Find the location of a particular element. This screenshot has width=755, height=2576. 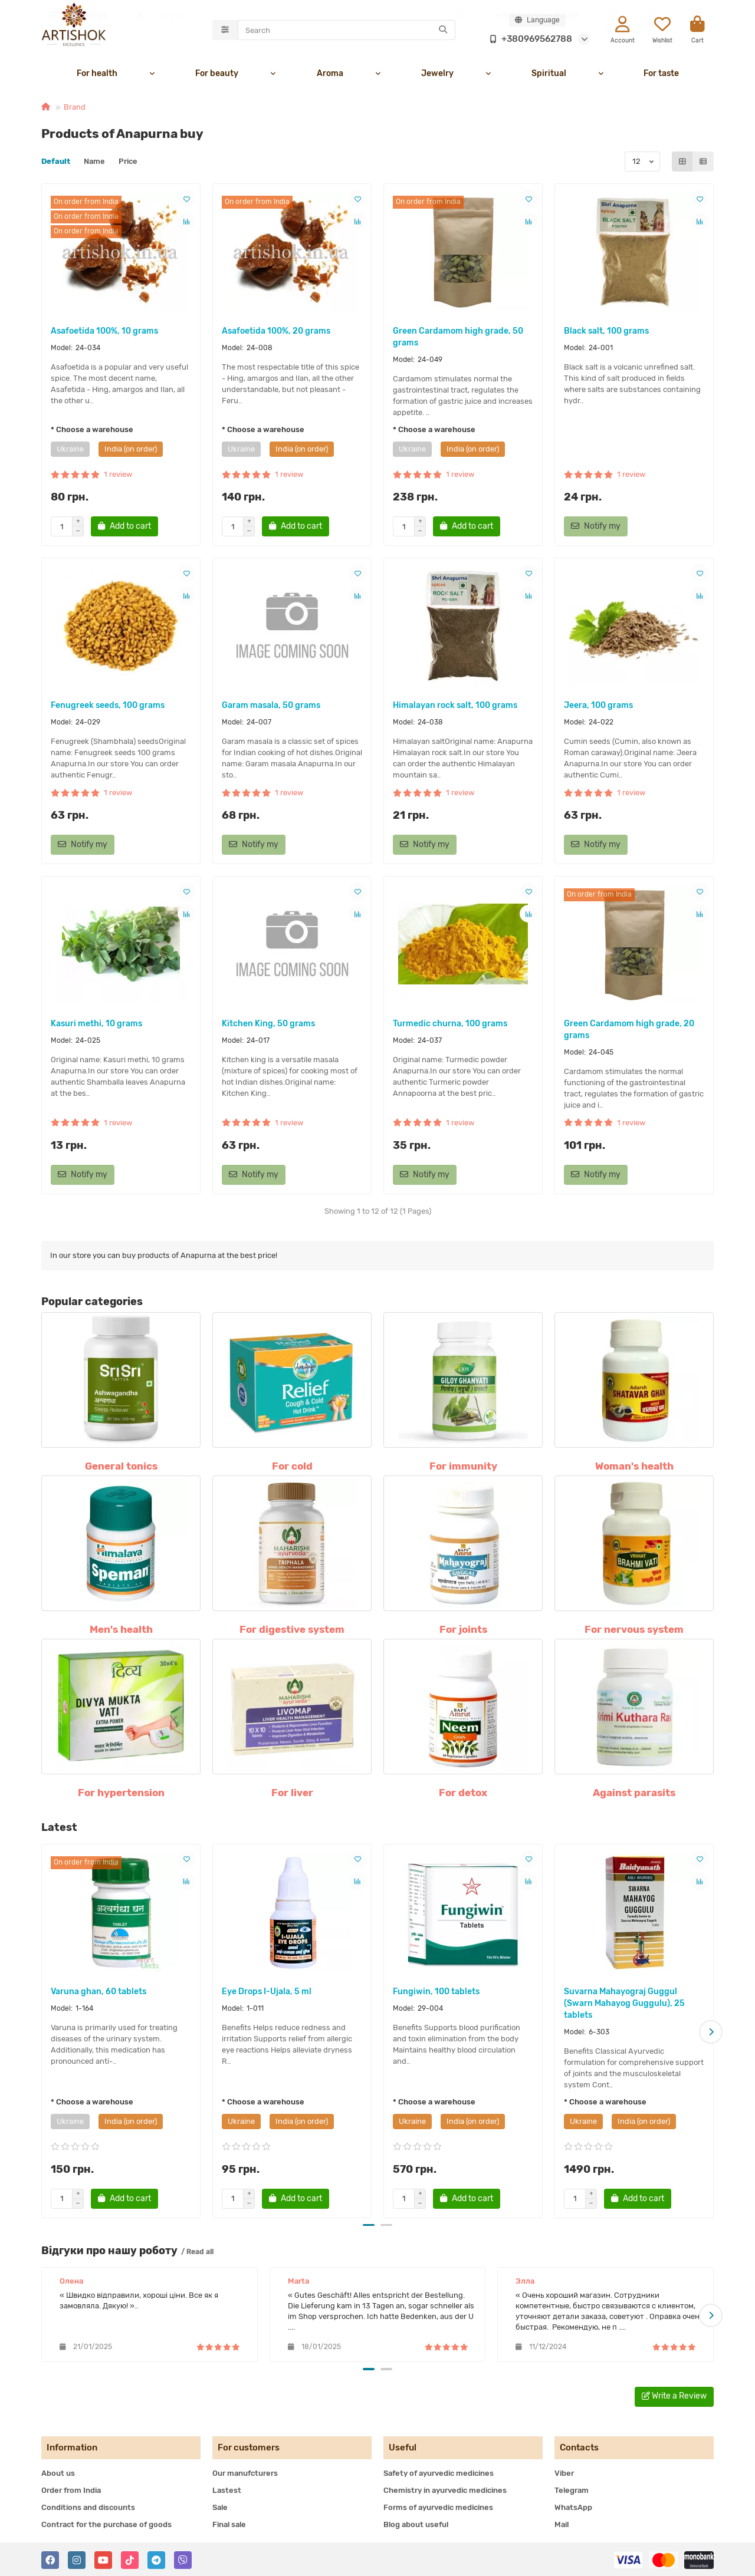

Contract for the purchase of goods is located at coordinates (106, 2522).